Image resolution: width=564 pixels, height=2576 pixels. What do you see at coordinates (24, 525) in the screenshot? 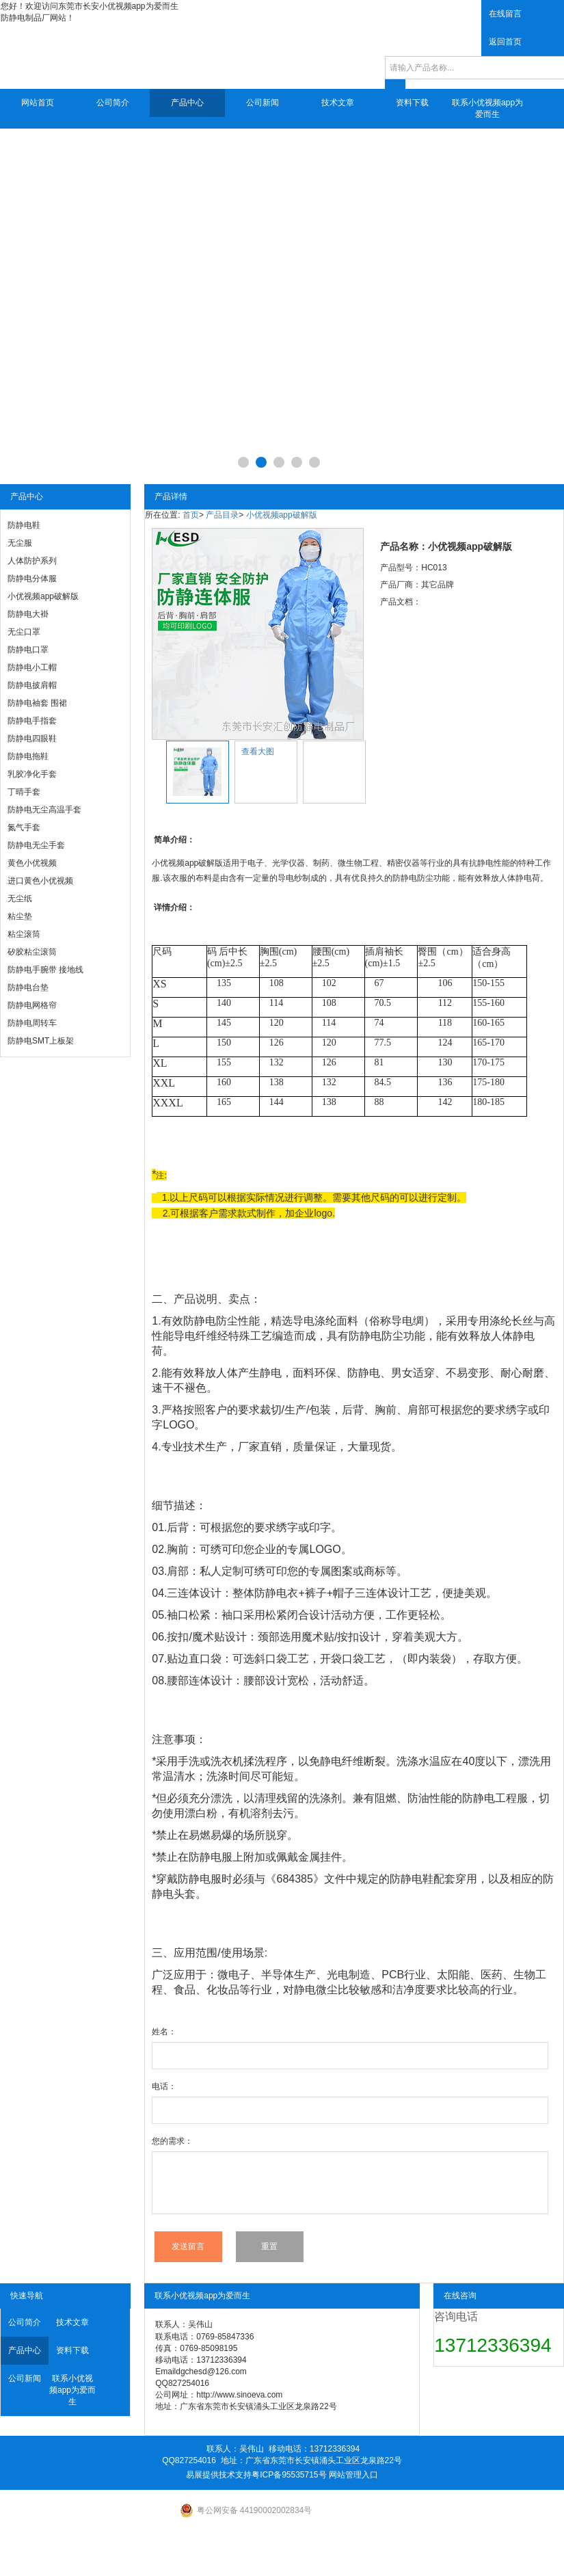
I see `防静电鞋` at bounding box center [24, 525].